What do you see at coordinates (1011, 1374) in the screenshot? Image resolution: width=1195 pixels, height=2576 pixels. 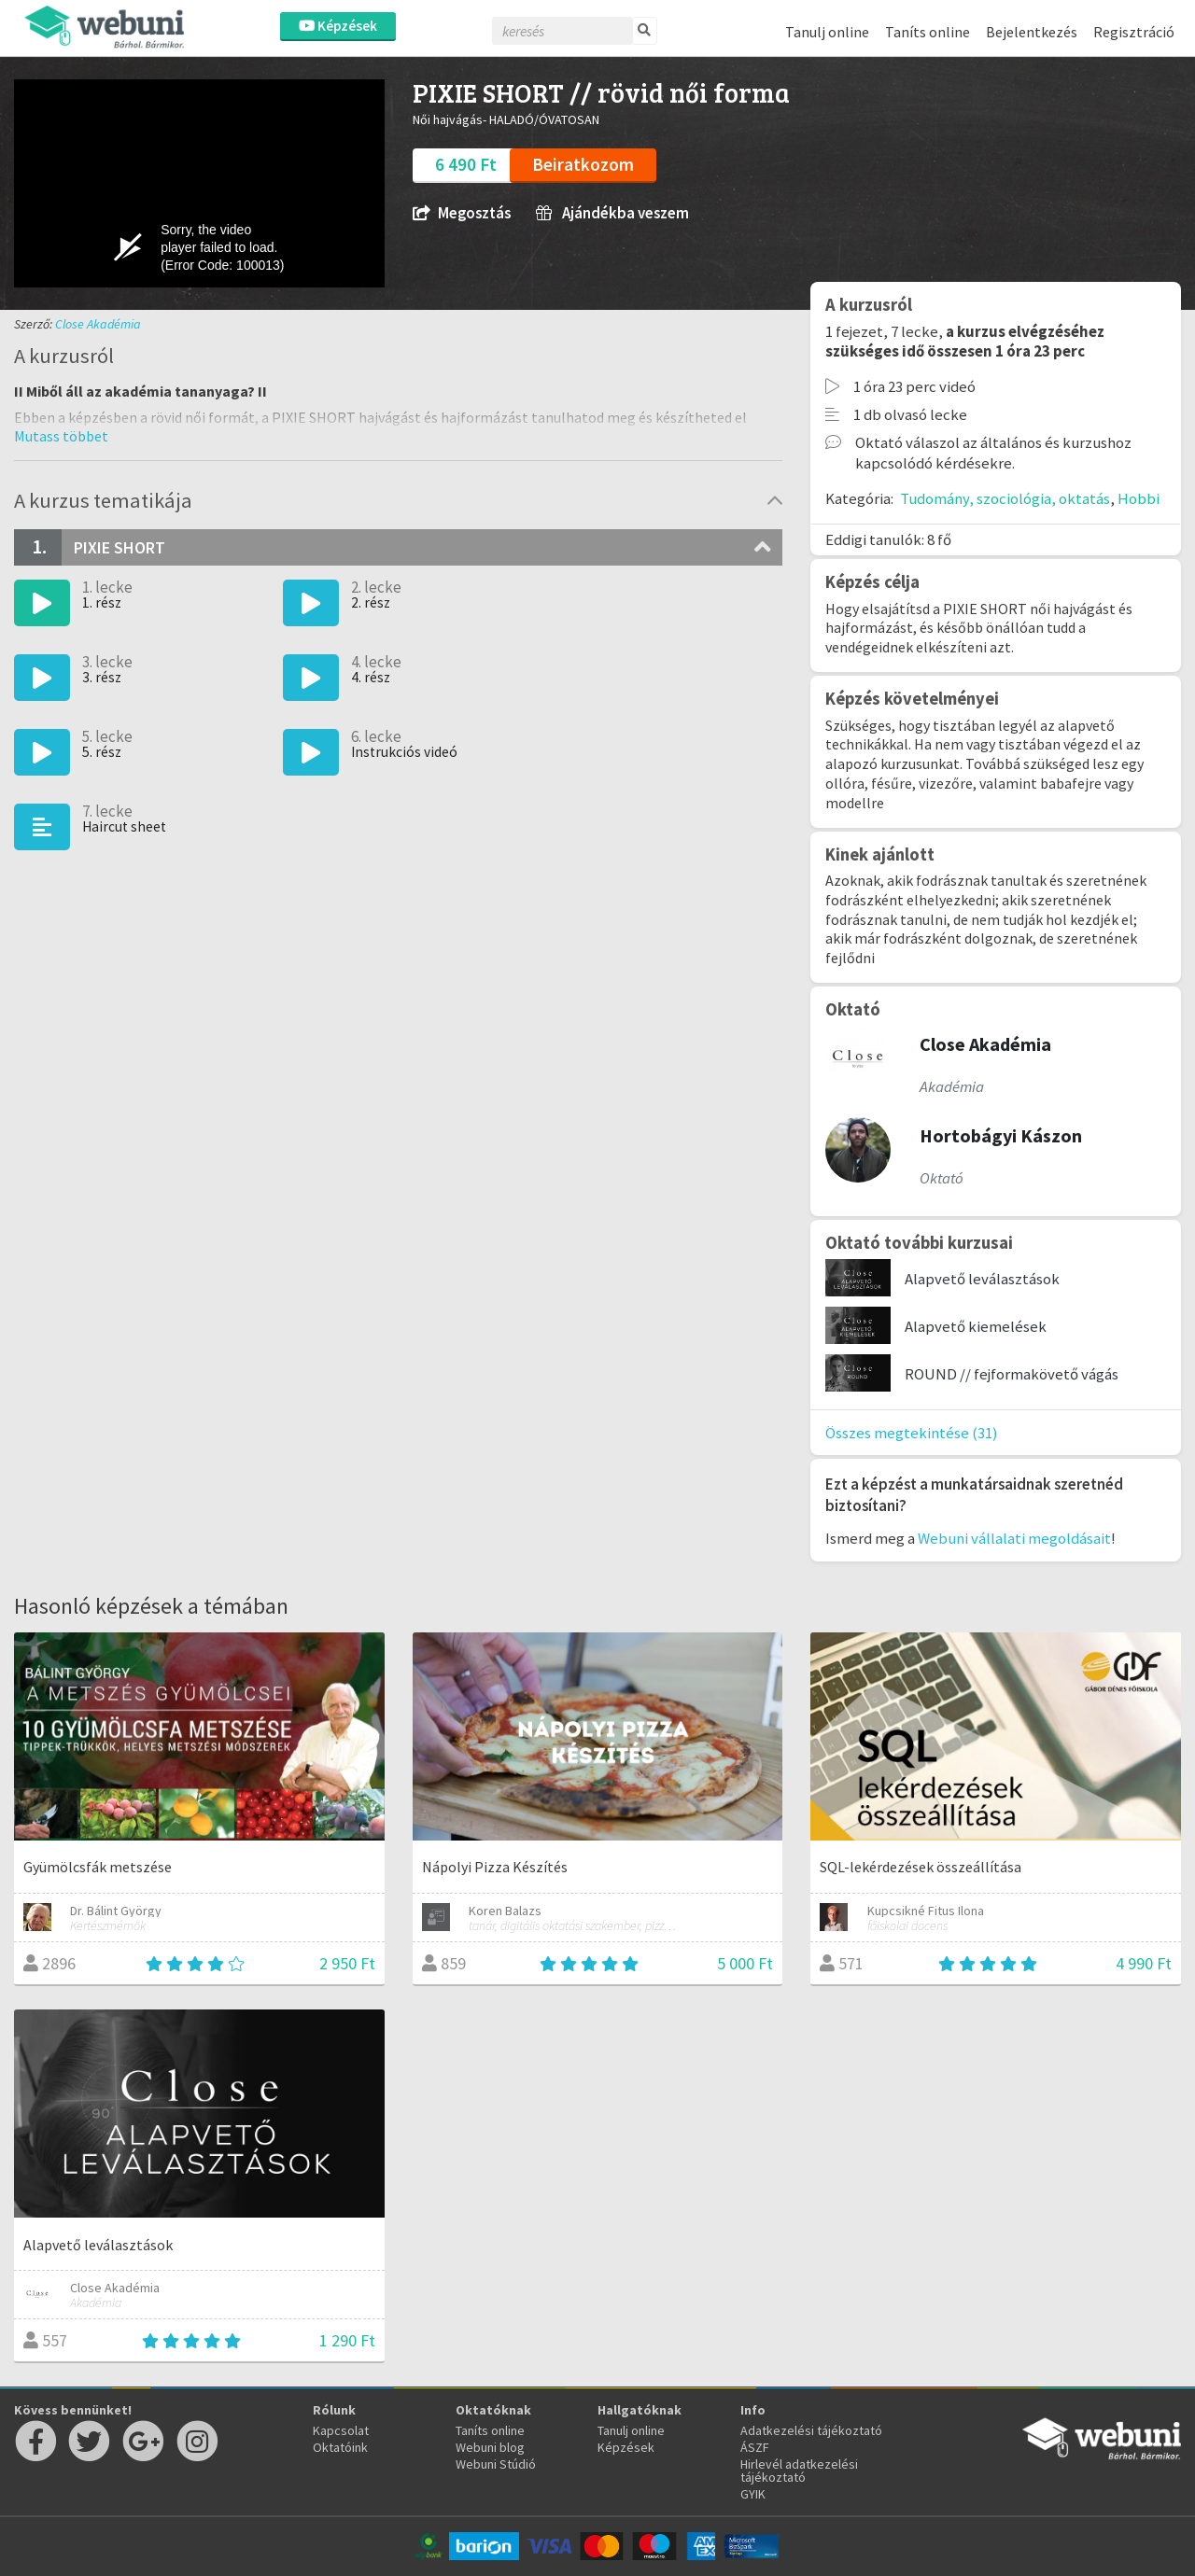 I see `ROUND // fejformakövető vágás` at bounding box center [1011, 1374].